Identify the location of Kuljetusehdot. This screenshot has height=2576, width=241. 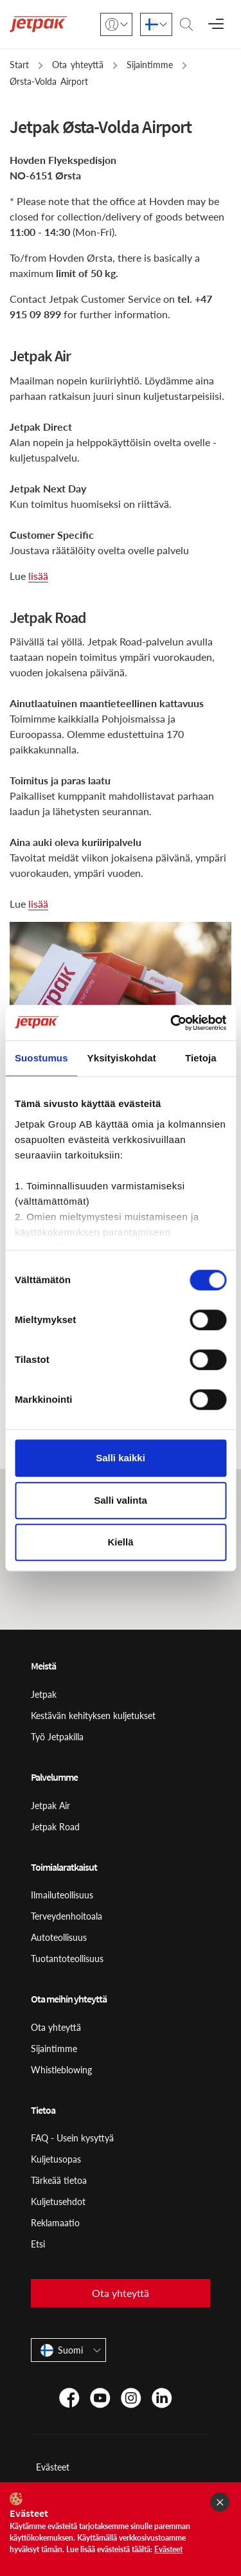
(58, 2201).